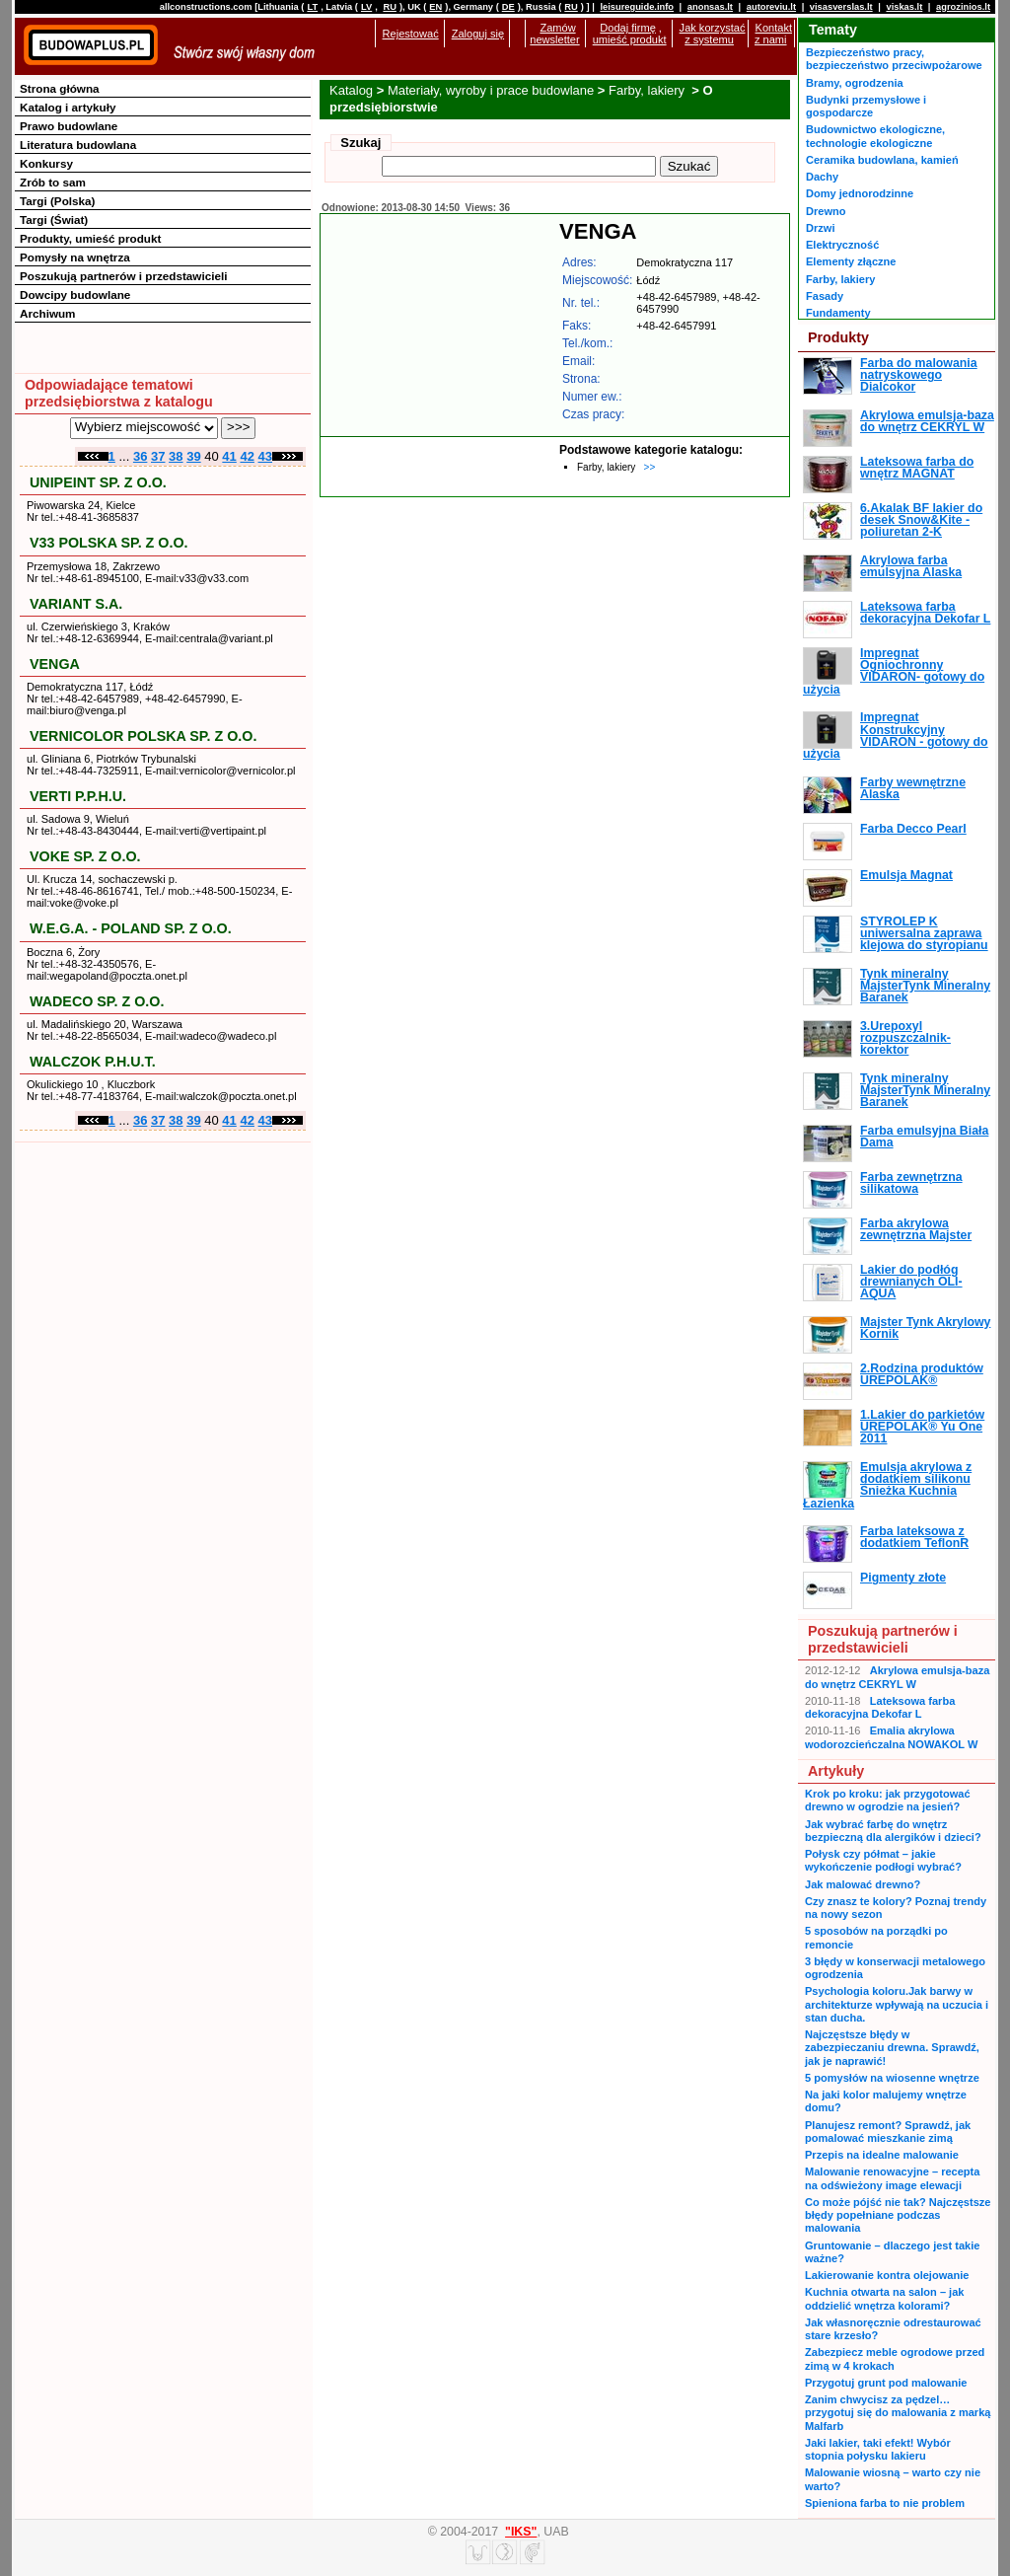 The image size is (1010, 2576). I want to click on LV, so click(366, 7).